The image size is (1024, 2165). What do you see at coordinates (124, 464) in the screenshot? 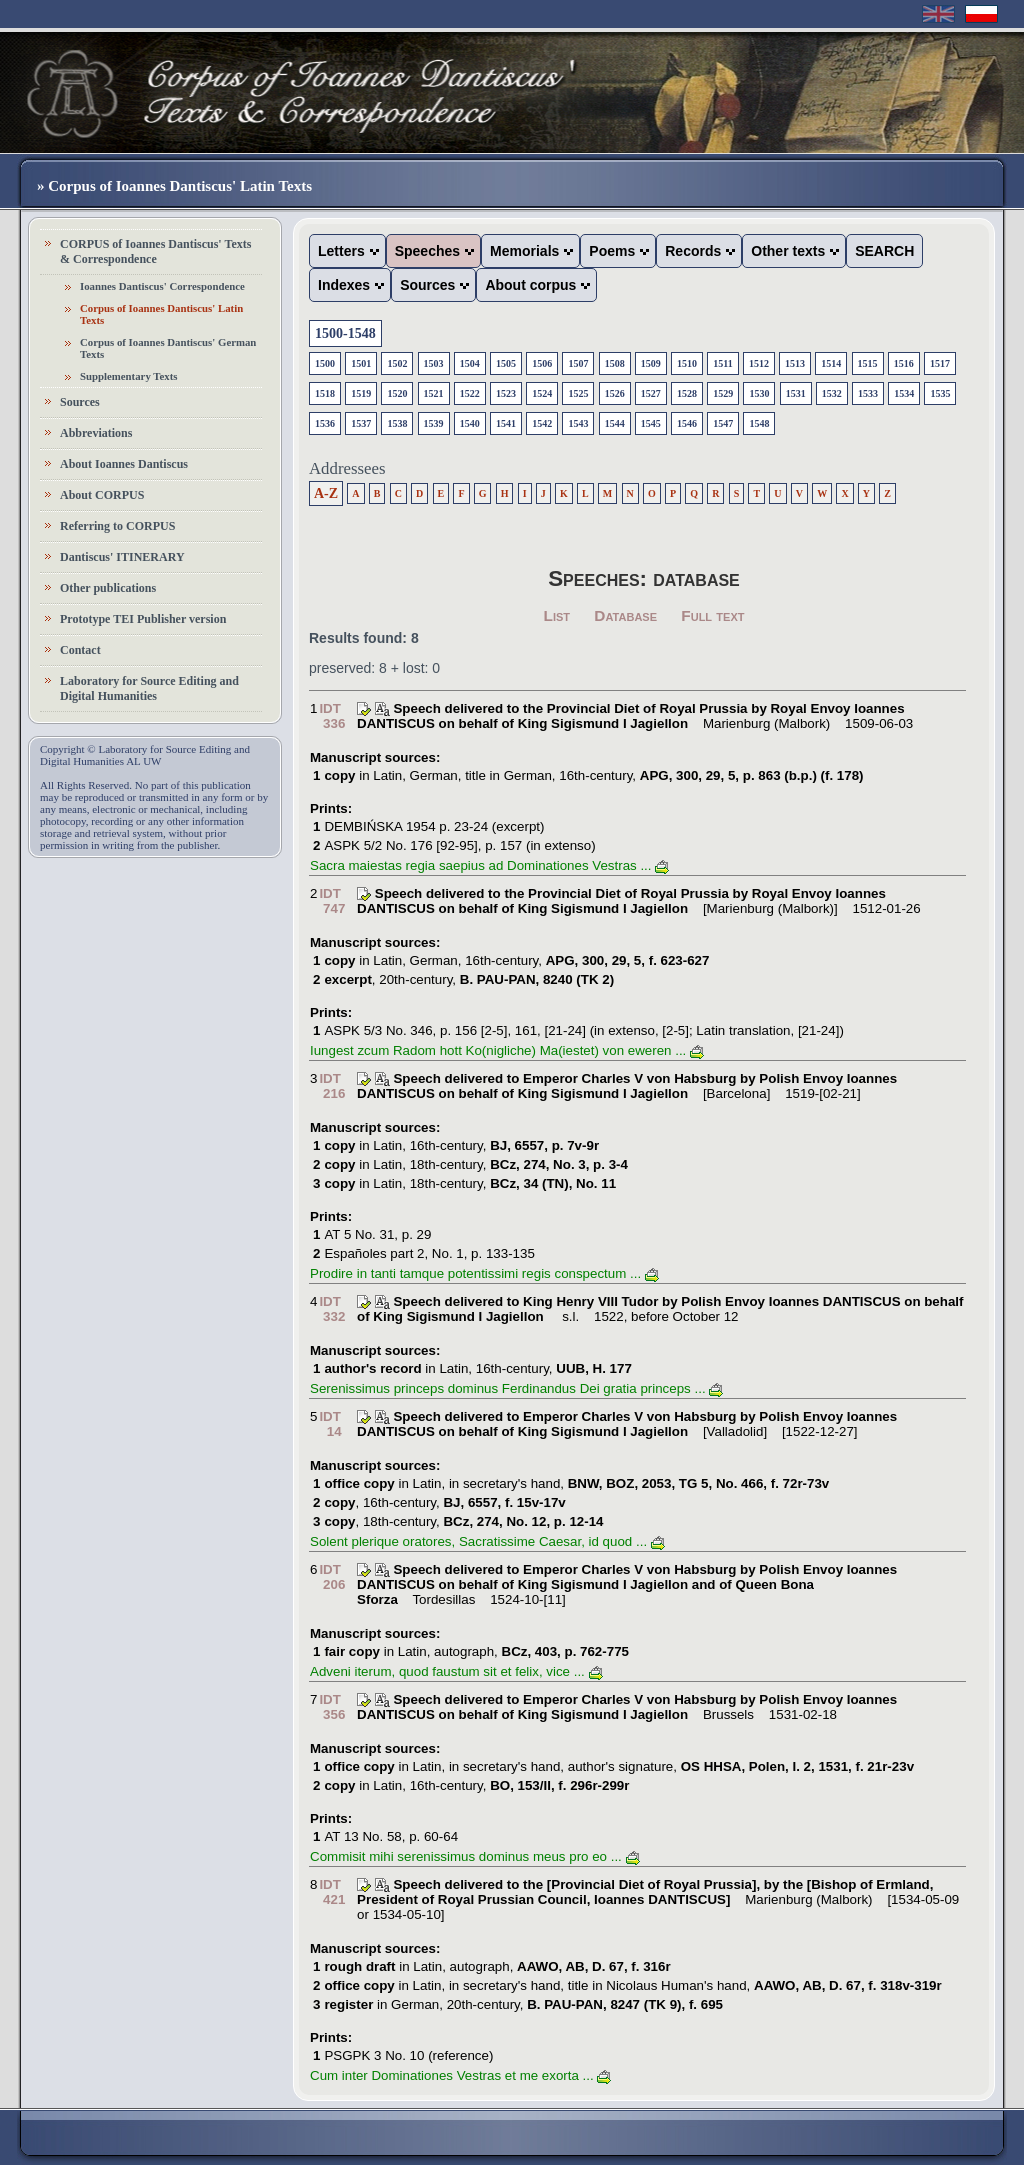
I see `About Ioannes Dantiscus` at bounding box center [124, 464].